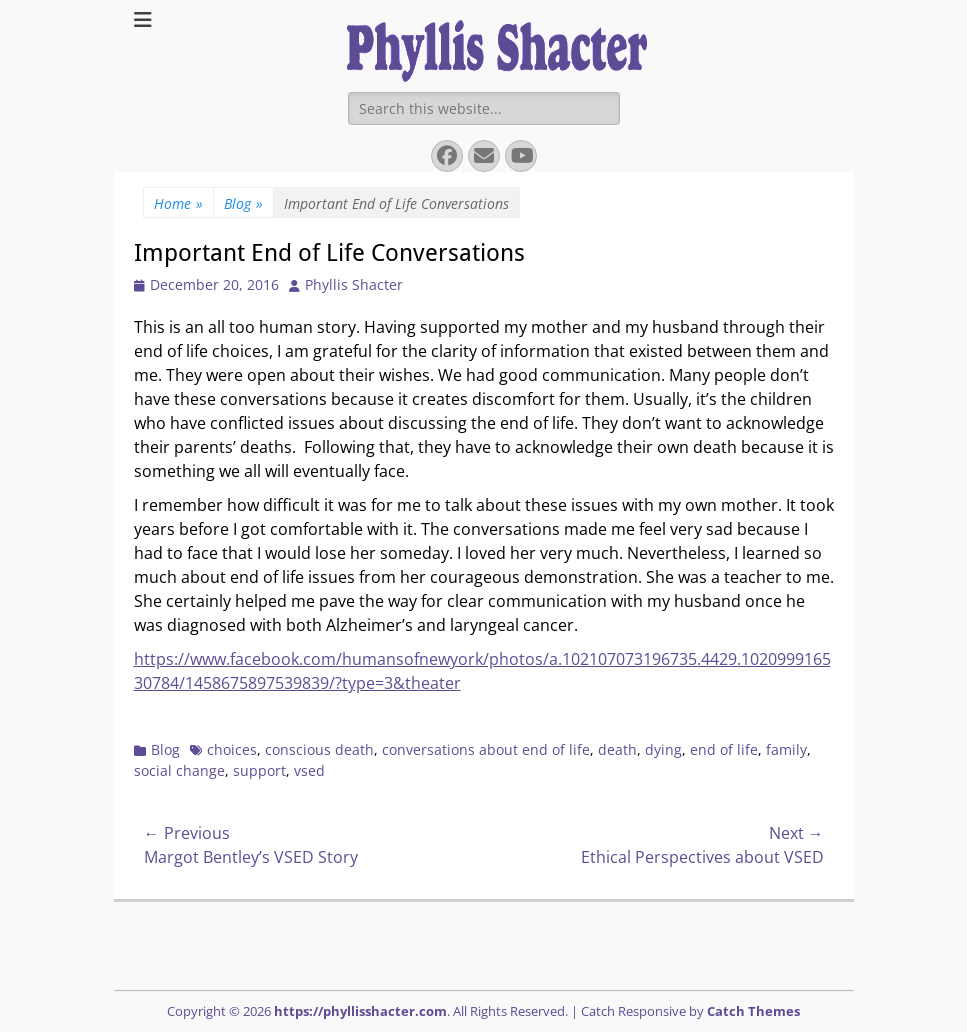  Describe the element at coordinates (179, 770) in the screenshot. I see `social change` at that location.